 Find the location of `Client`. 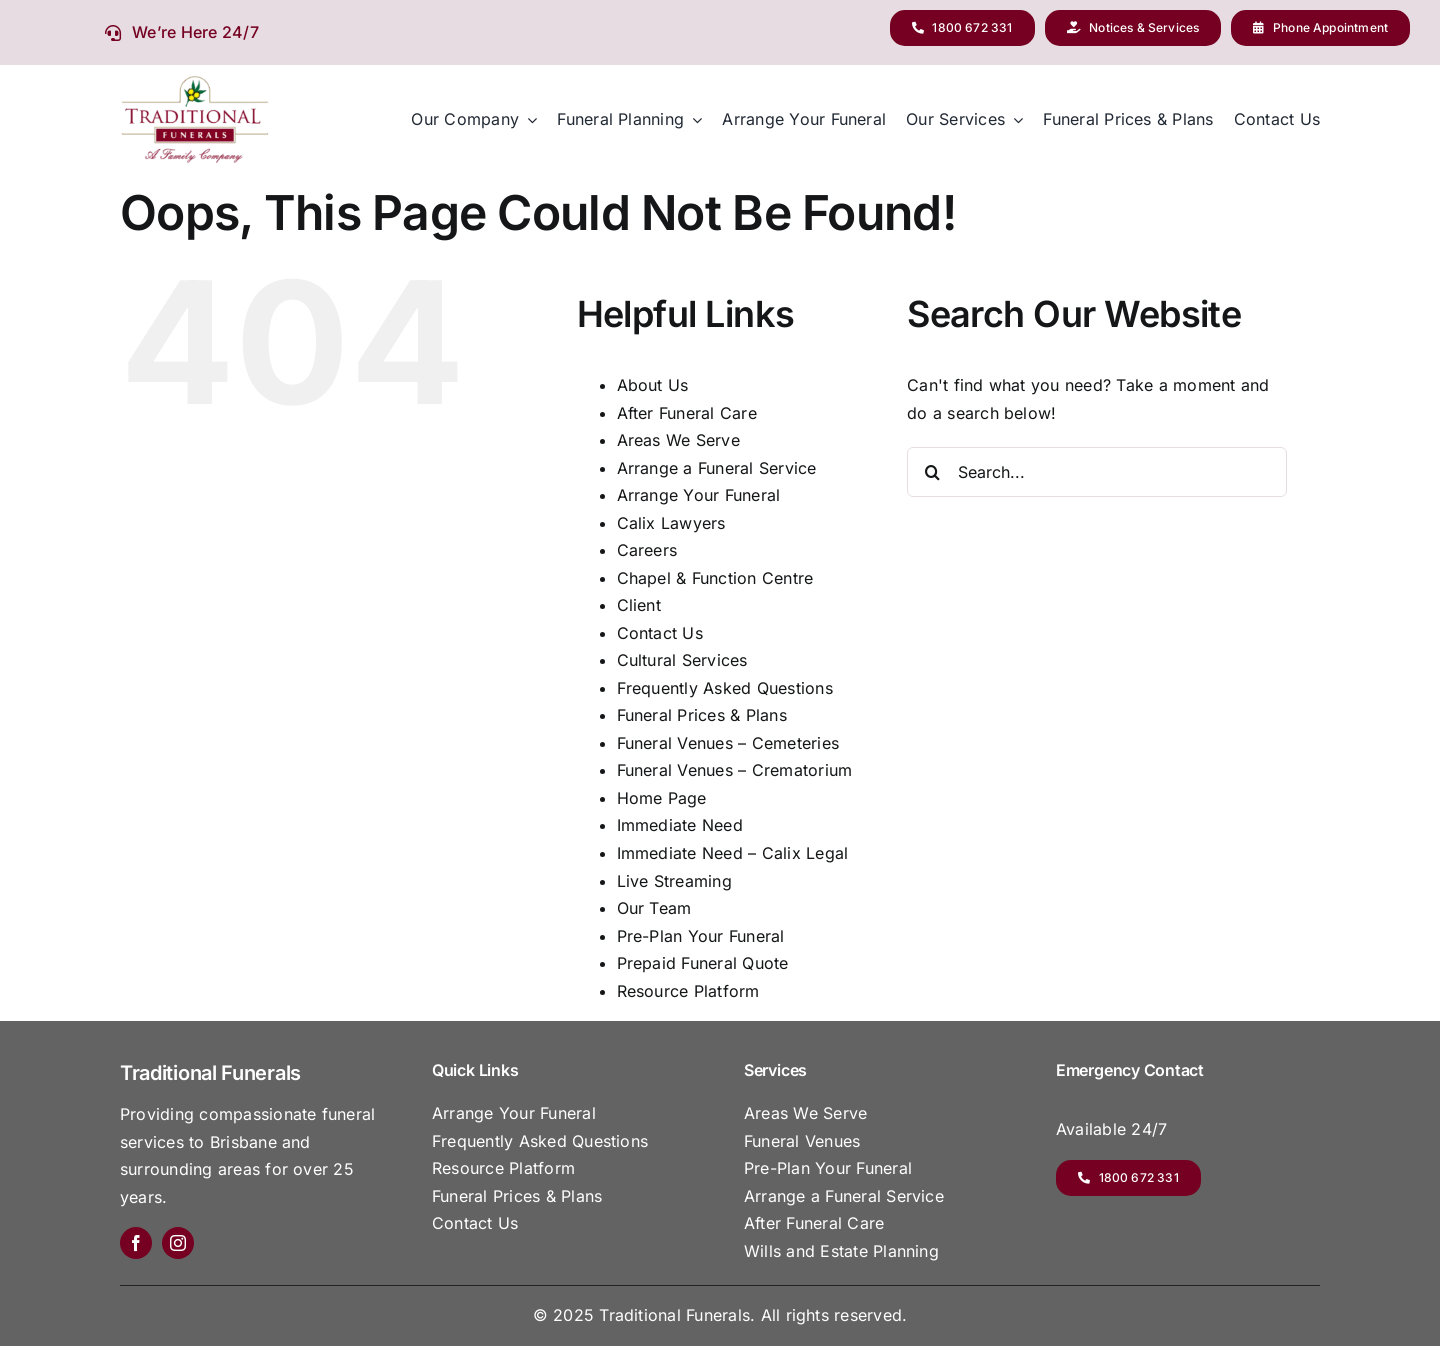

Client is located at coordinates (639, 605).